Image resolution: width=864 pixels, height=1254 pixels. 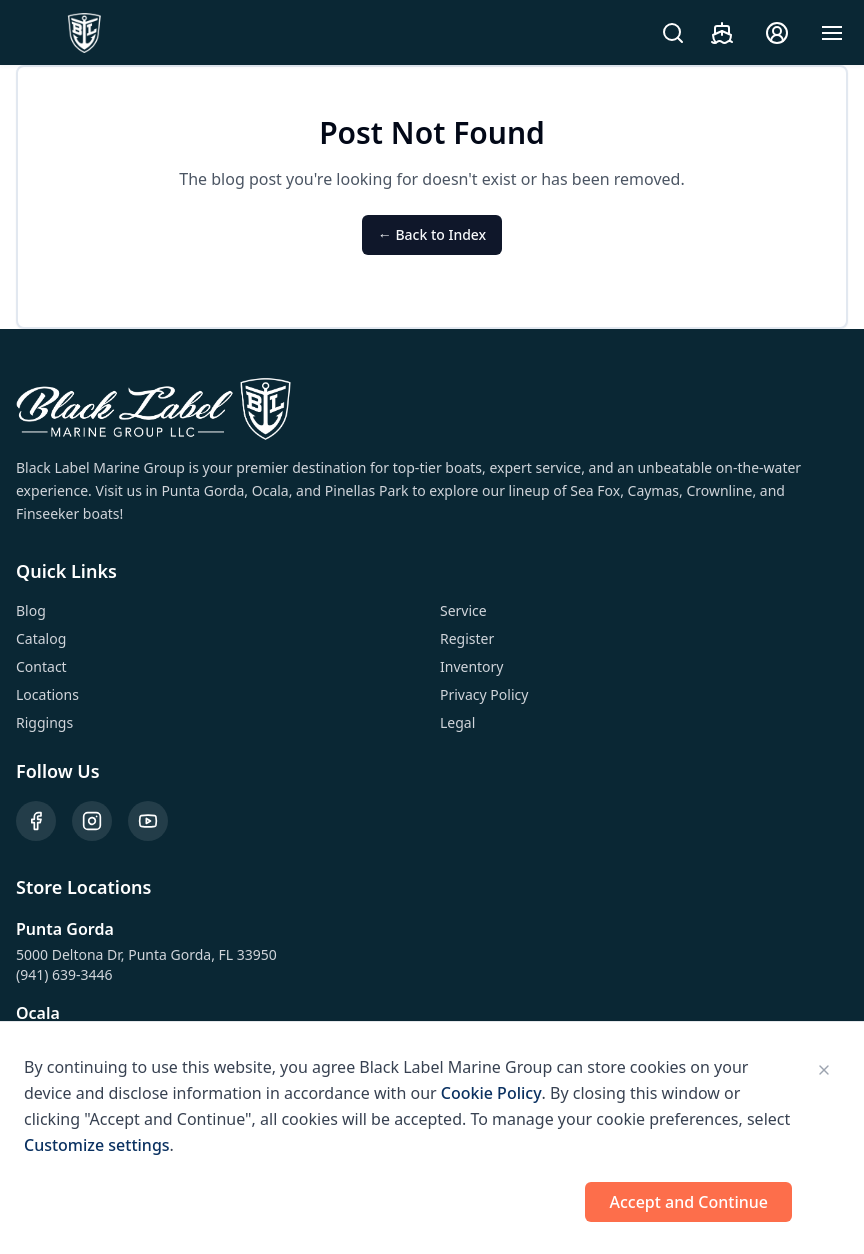 I want to click on Register, so click(x=467, y=638).